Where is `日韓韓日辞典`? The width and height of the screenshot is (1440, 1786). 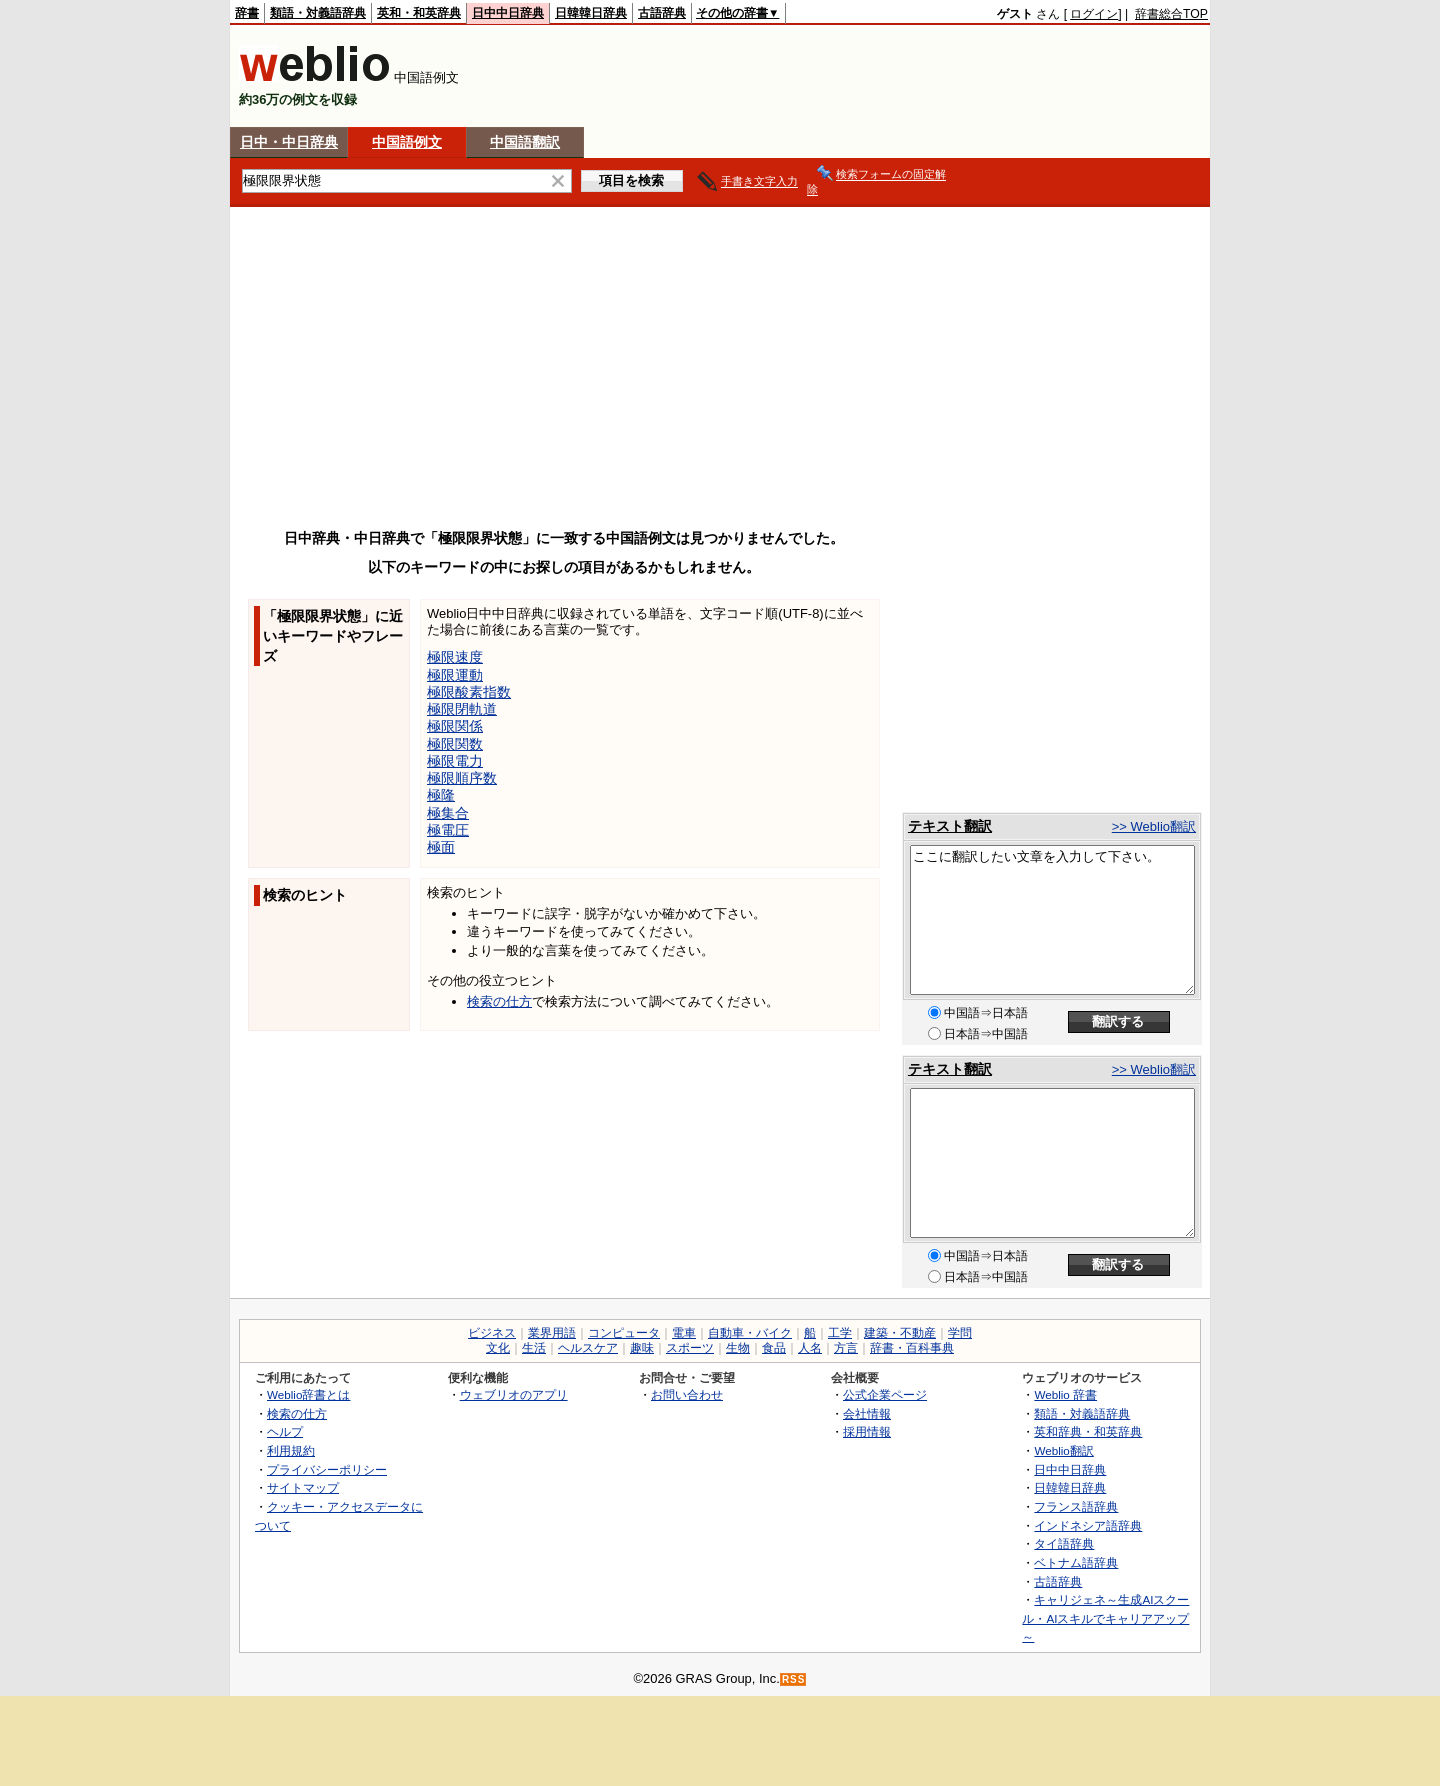
日韓韓日辞典 is located at coordinates (591, 13).